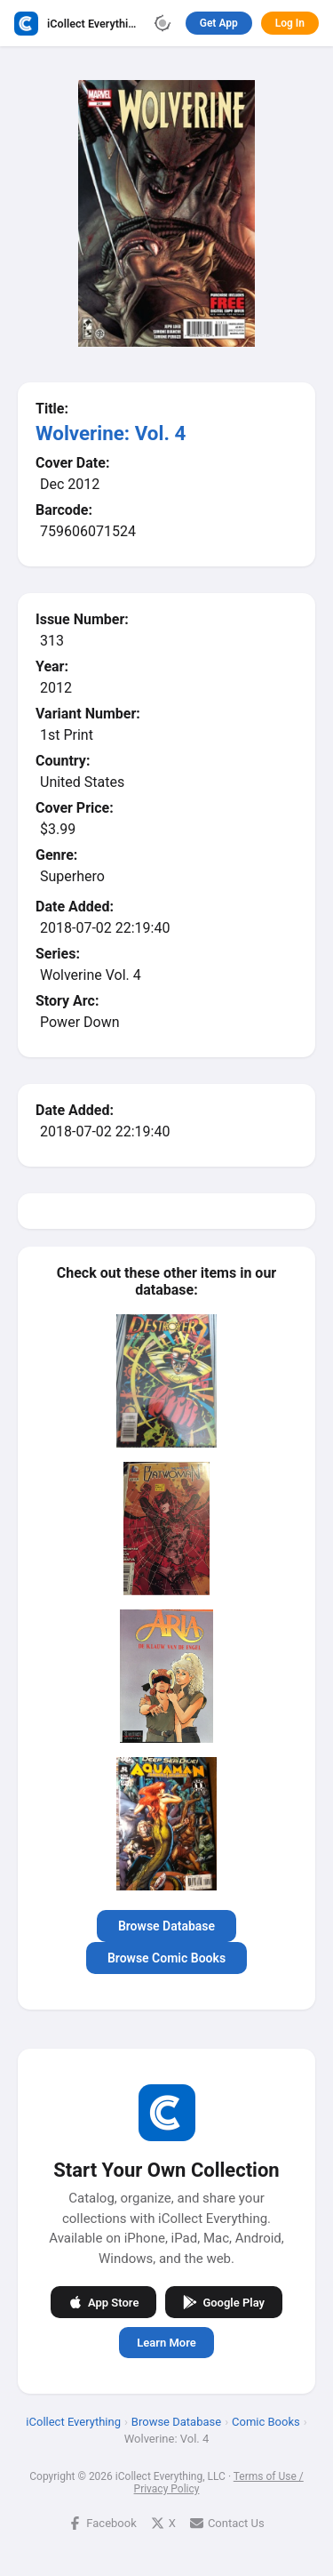 The image size is (333, 2576). What do you see at coordinates (162, 23) in the screenshot?
I see `[Toggle theme]` at bounding box center [162, 23].